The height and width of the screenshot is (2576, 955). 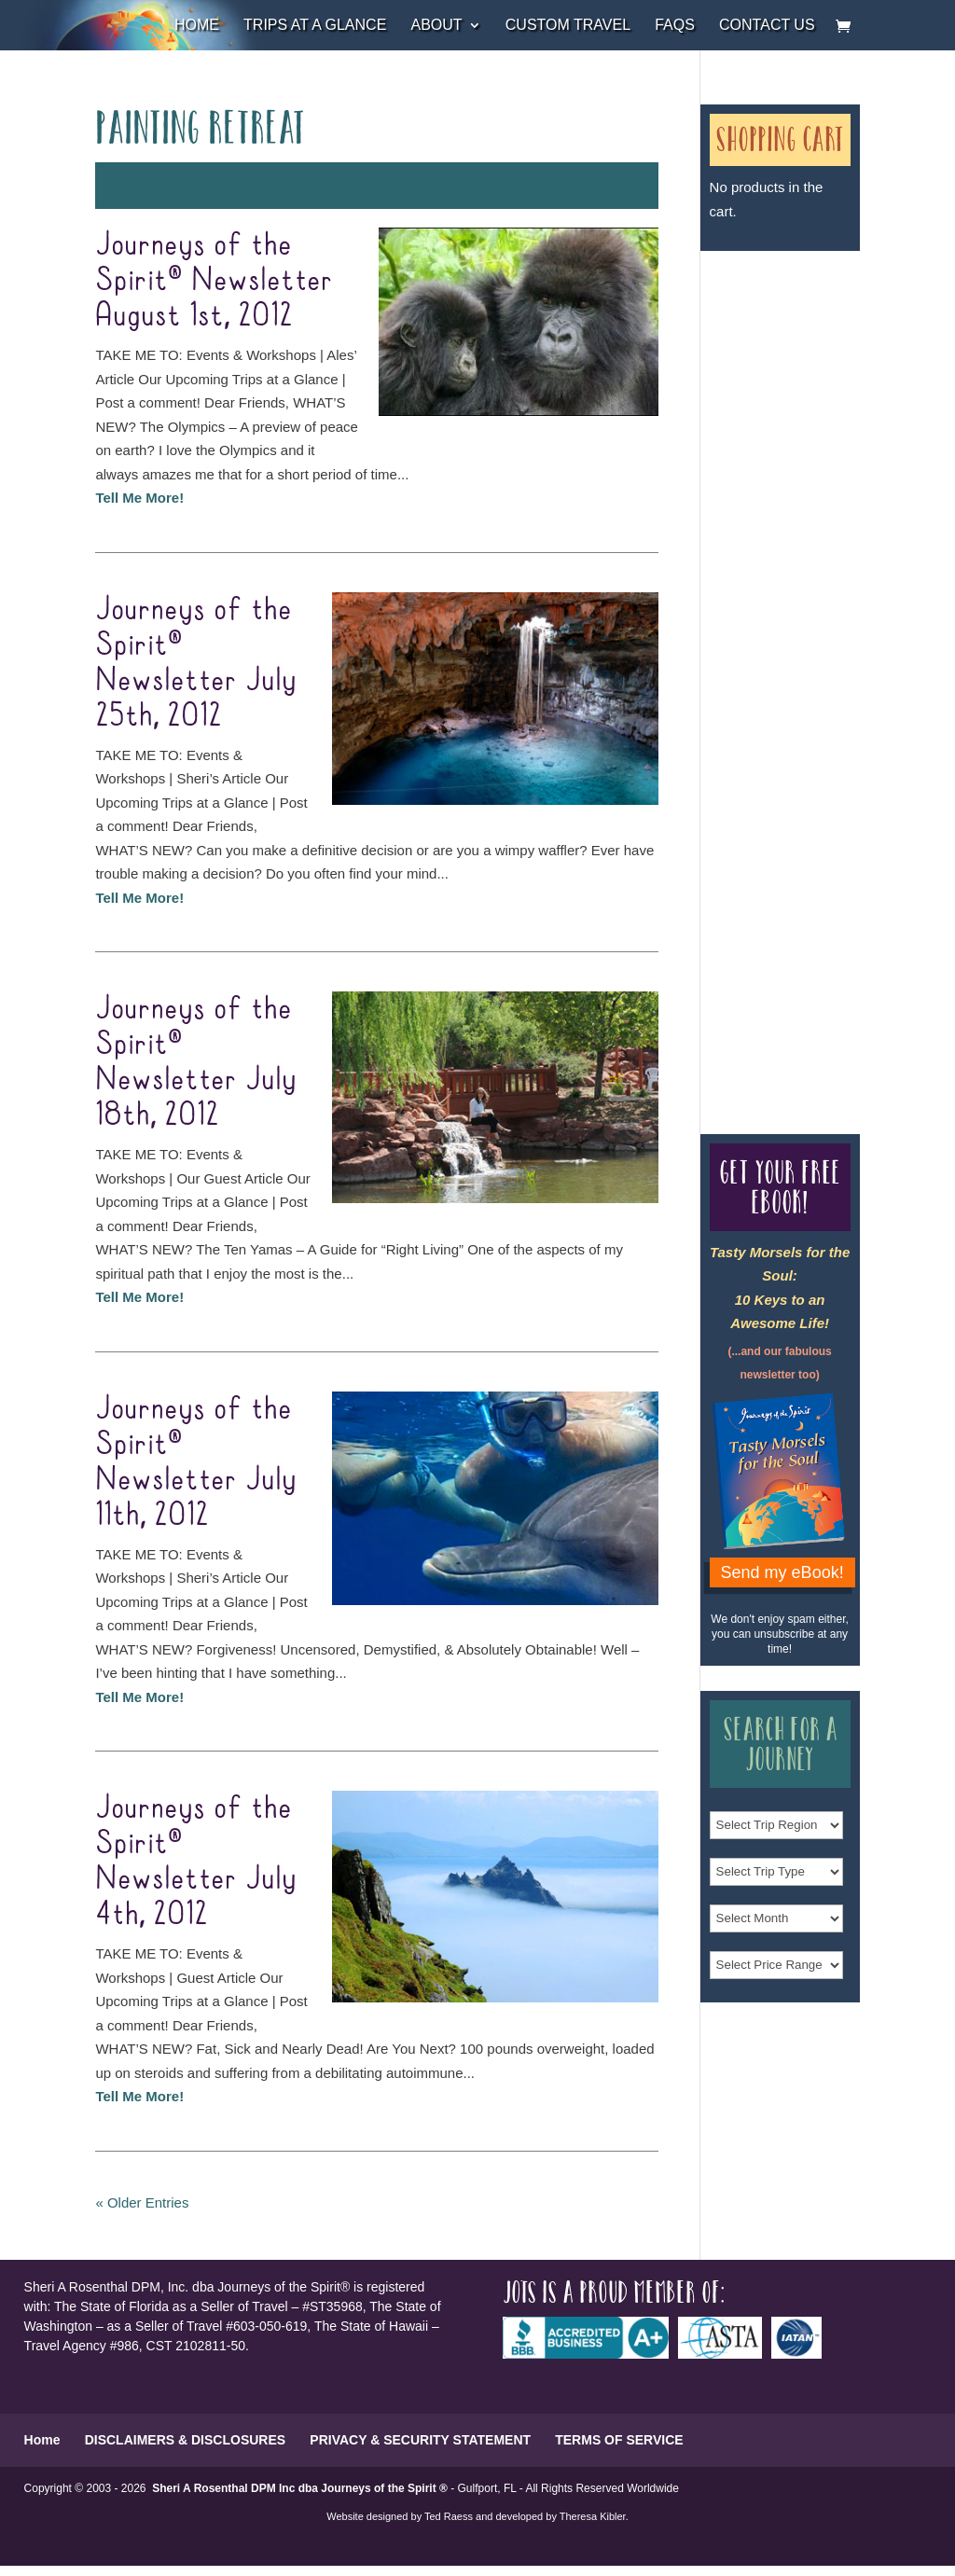 What do you see at coordinates (420, 2439) in the screenshot?
I see `PRIVACY & SECURITY STATEMENT` at bounding box center [420, 2439].